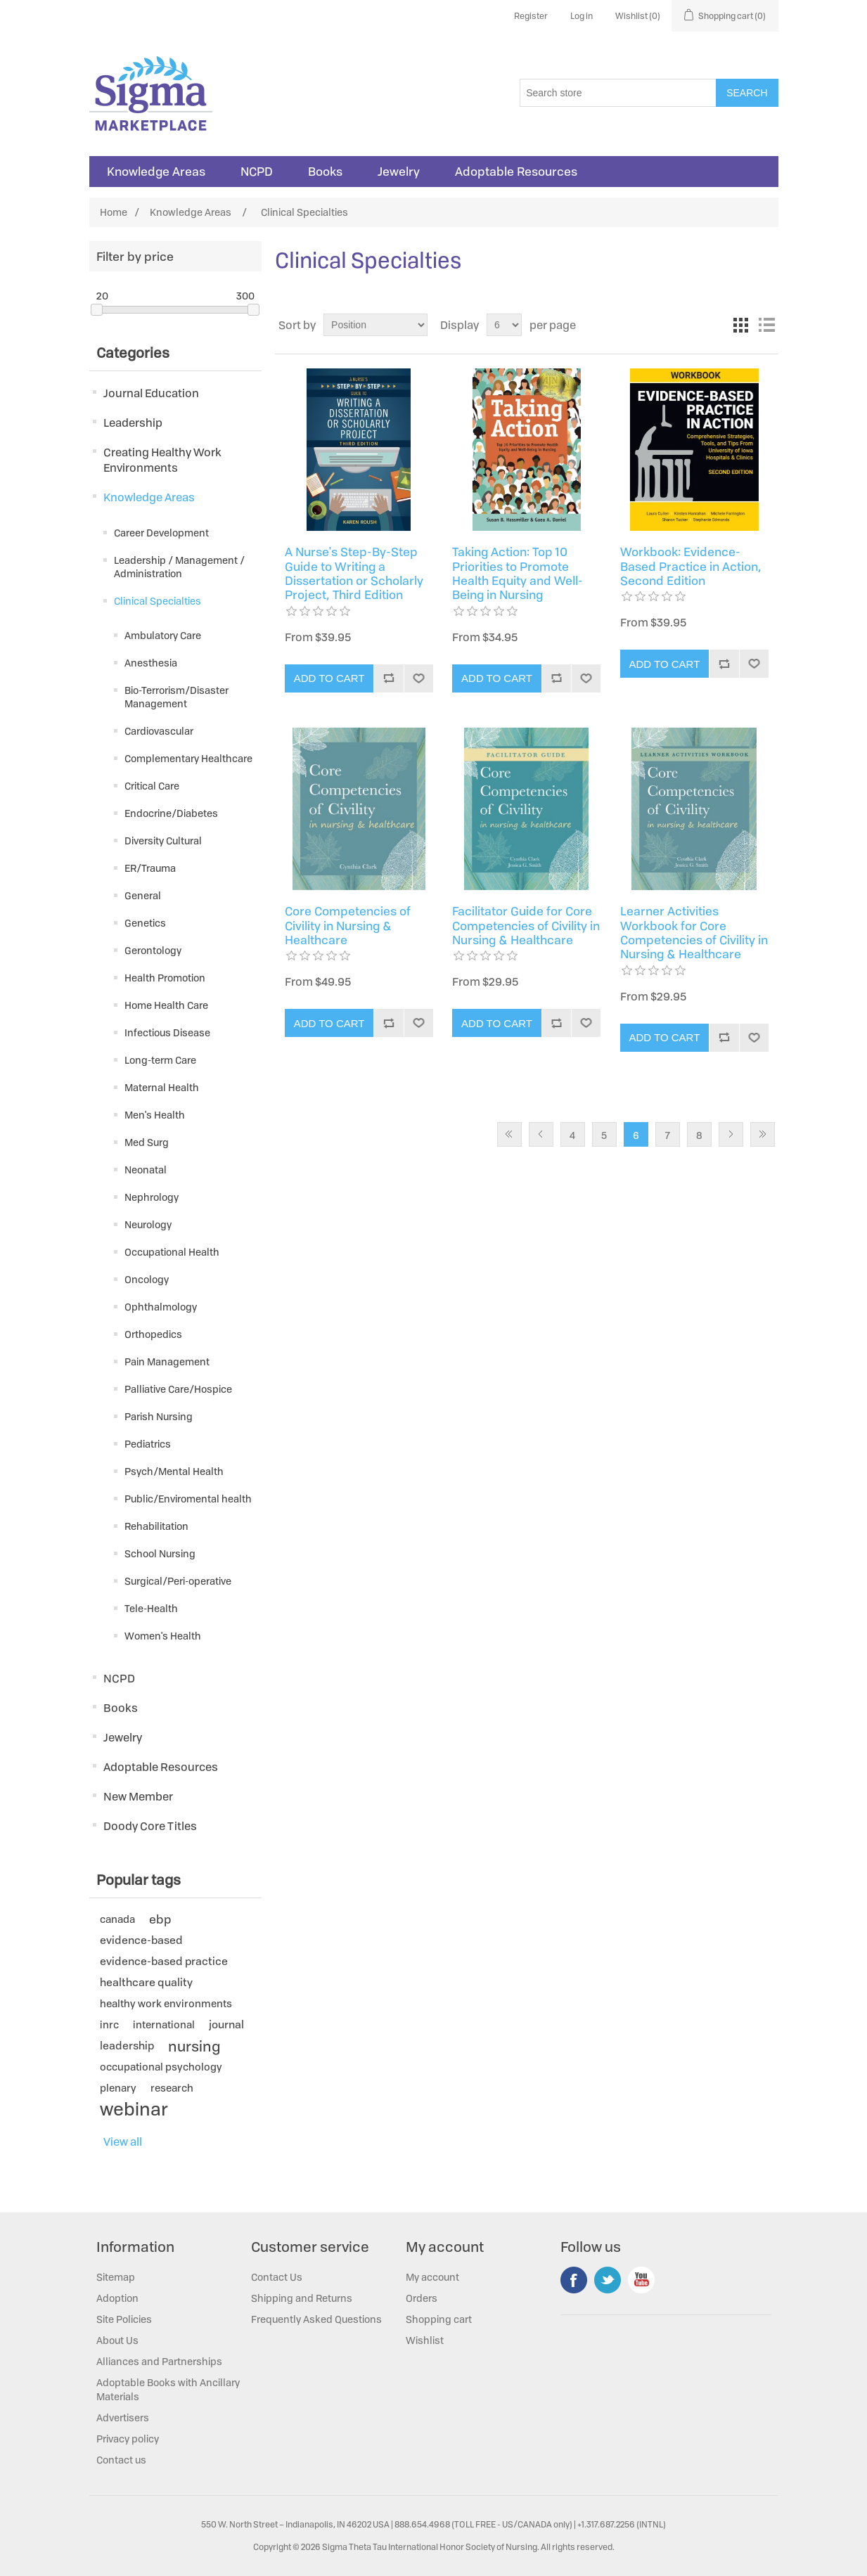 The width and height of the screenshot is (867, 2576). Describe the element at coordinates (517, 574) in the screenshot. I see `Taking Action: Top 10 Priorities to Promote Health Equity and Well-Being in Nursing` at that location.